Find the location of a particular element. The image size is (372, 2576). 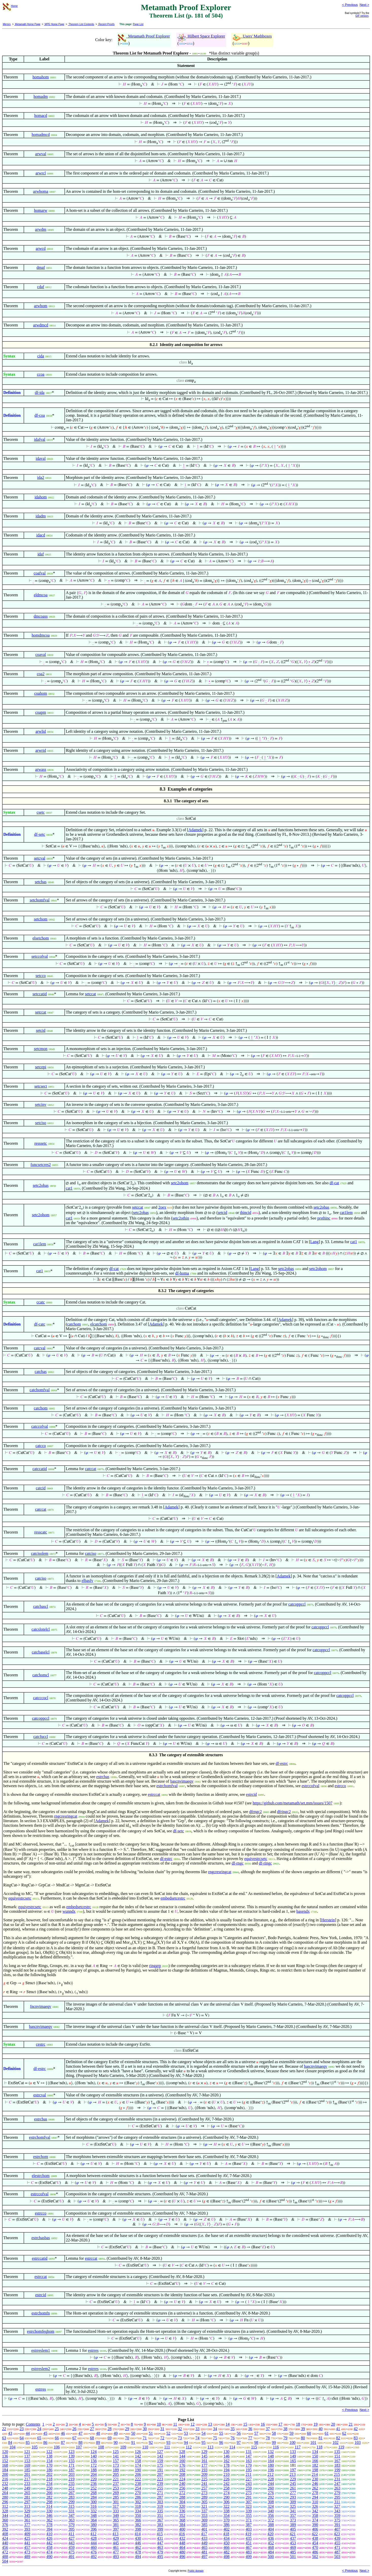

df-cat is located at coordinates (334, 1183).